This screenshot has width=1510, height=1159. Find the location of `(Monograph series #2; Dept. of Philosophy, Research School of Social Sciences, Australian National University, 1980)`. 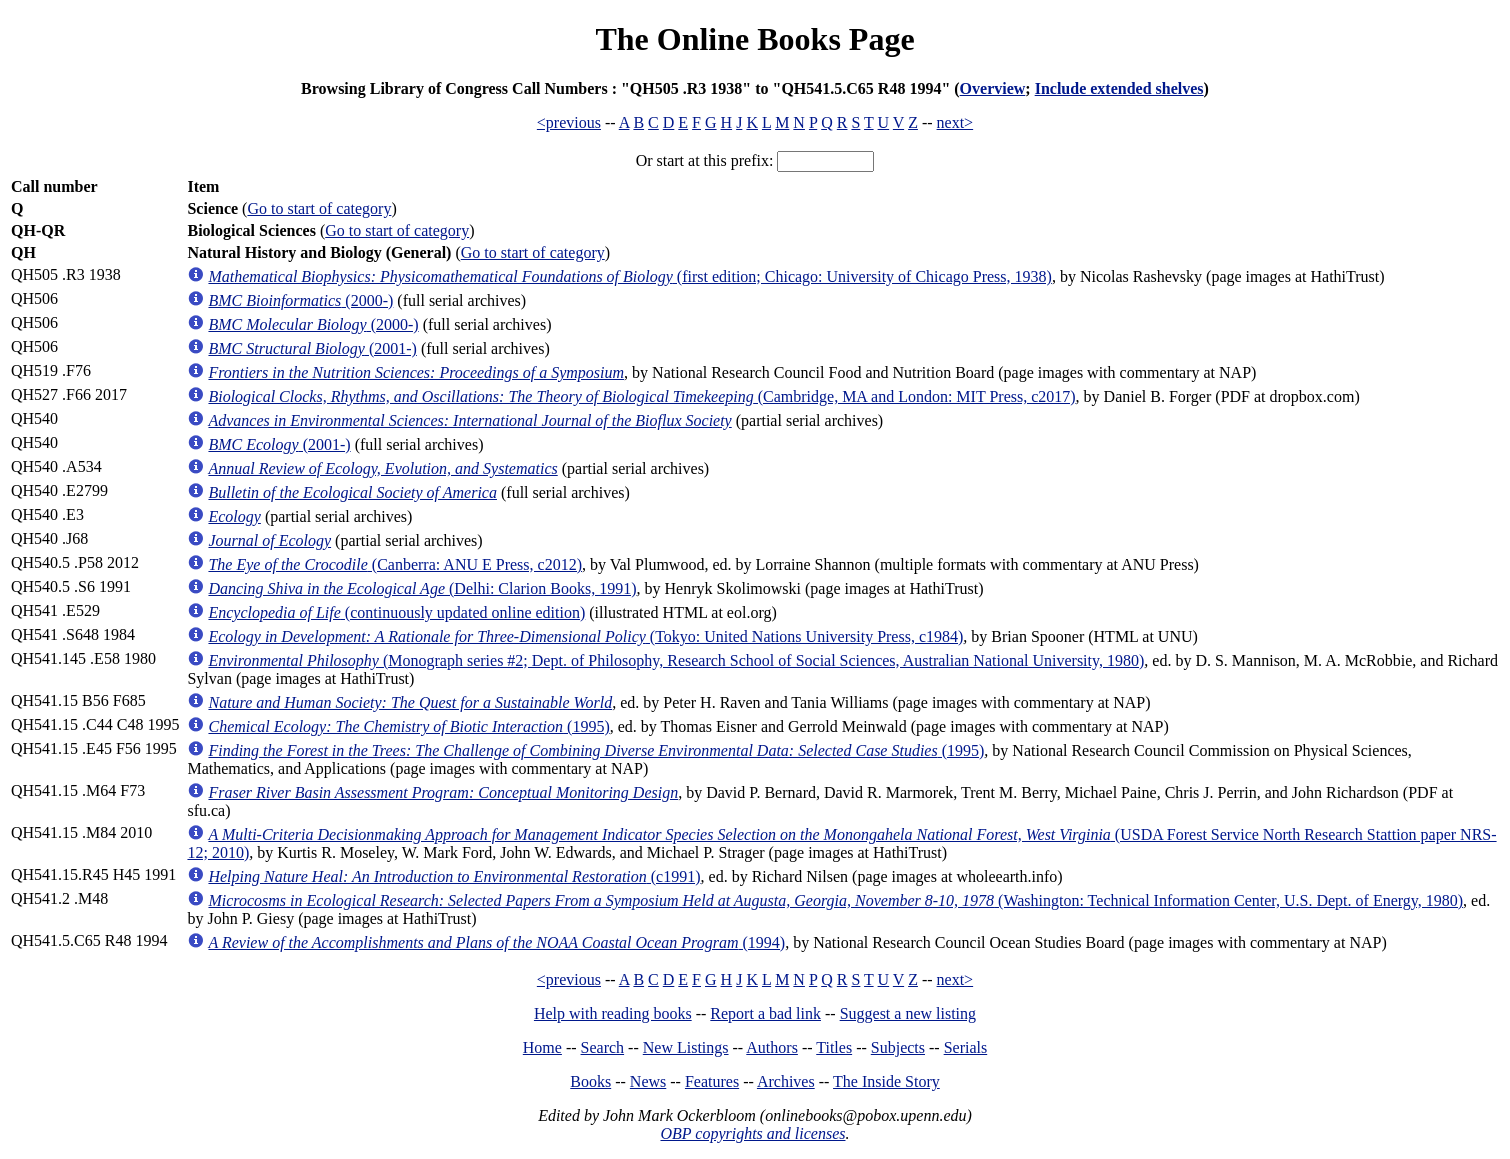

(Monograph series #2; Dept. of Philosophy, Research School of Social Sciences, Australian National University, 1980) is located at coordinates (676, 660).